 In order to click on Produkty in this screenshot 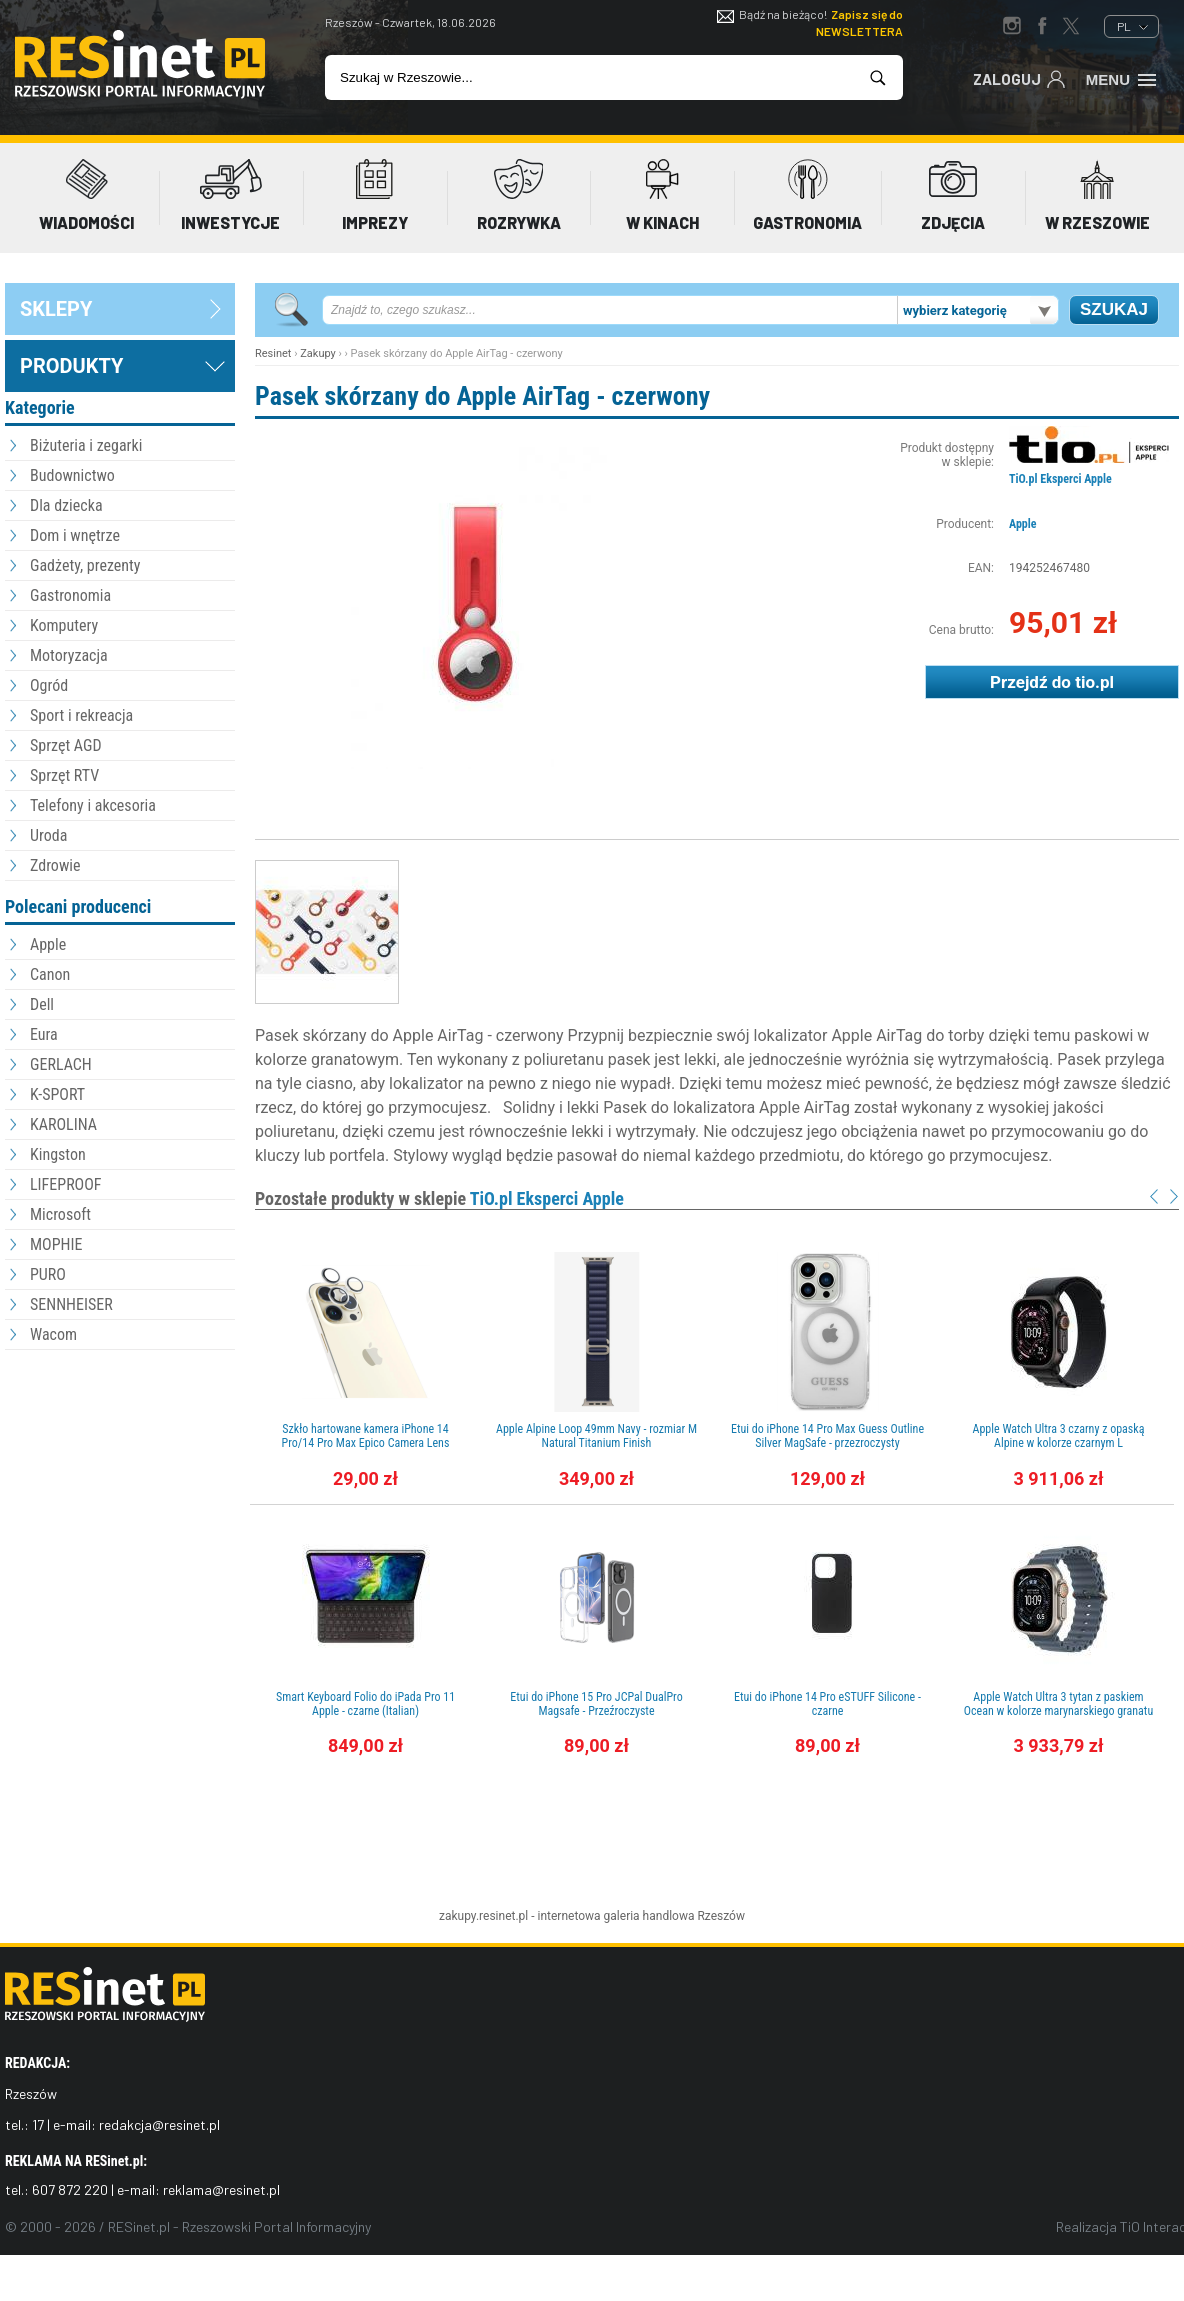, I will do `click(71, 366)`.